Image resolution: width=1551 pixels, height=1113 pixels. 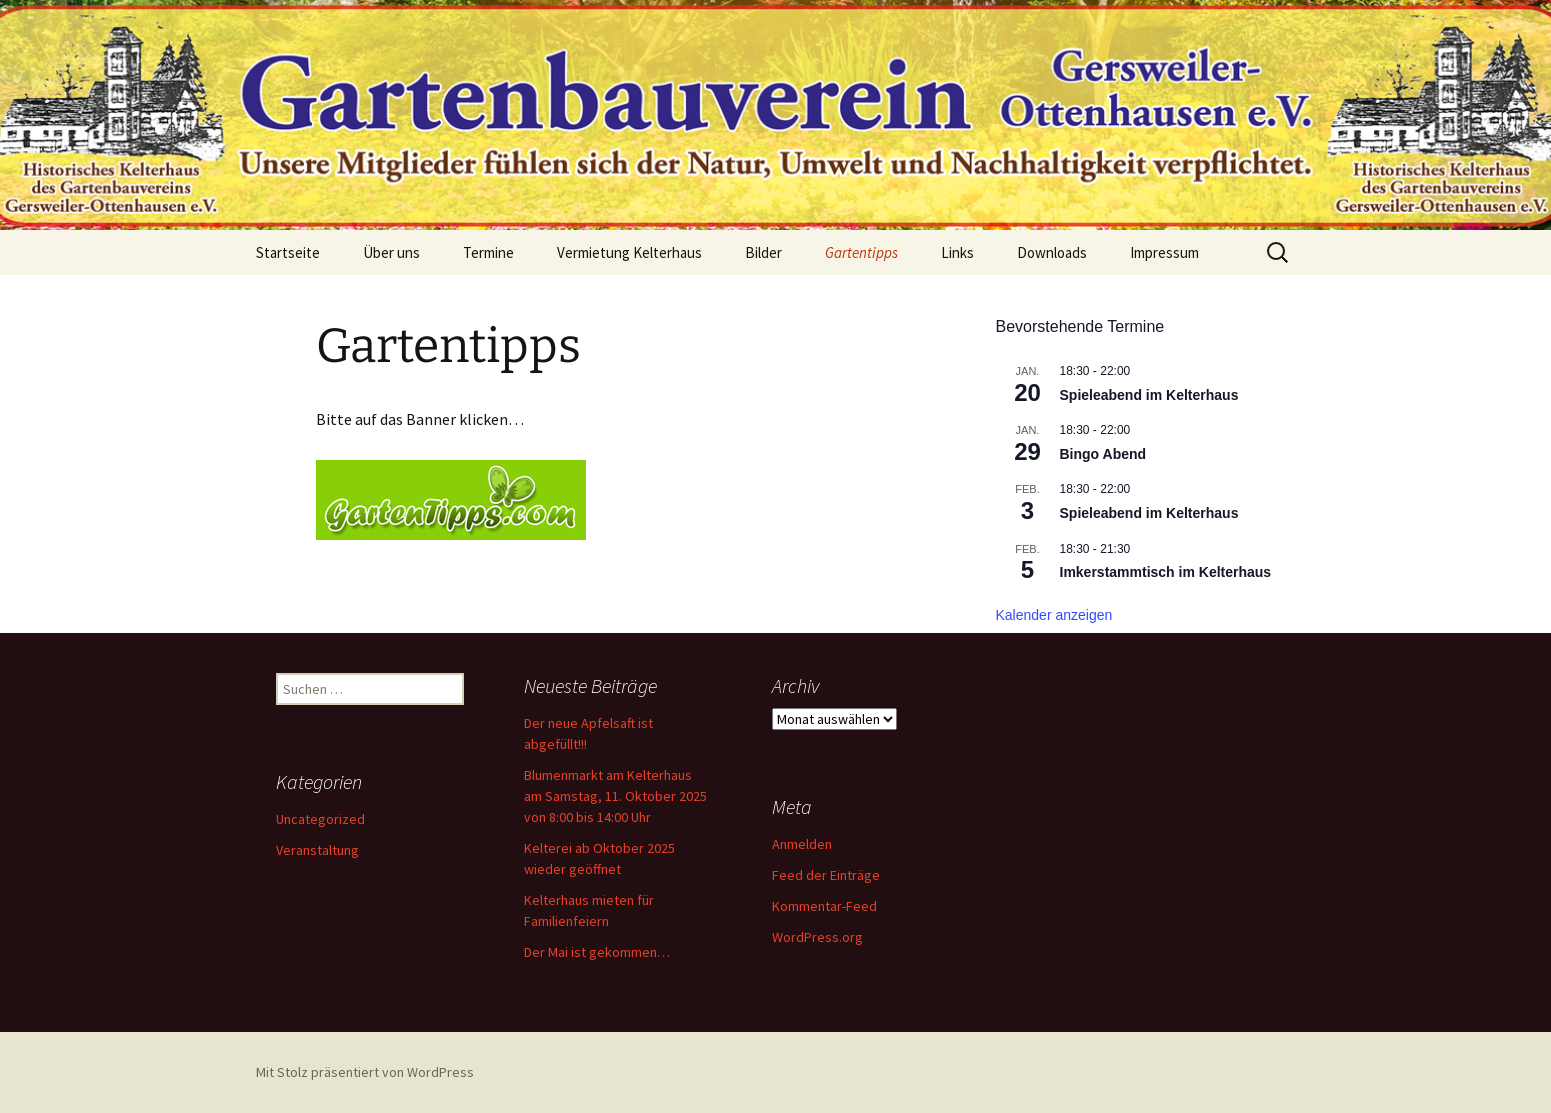 What do you see at coordinates (802, 844) in the screenshot?
I see `Anmelden` at bounding box center [802, 844].